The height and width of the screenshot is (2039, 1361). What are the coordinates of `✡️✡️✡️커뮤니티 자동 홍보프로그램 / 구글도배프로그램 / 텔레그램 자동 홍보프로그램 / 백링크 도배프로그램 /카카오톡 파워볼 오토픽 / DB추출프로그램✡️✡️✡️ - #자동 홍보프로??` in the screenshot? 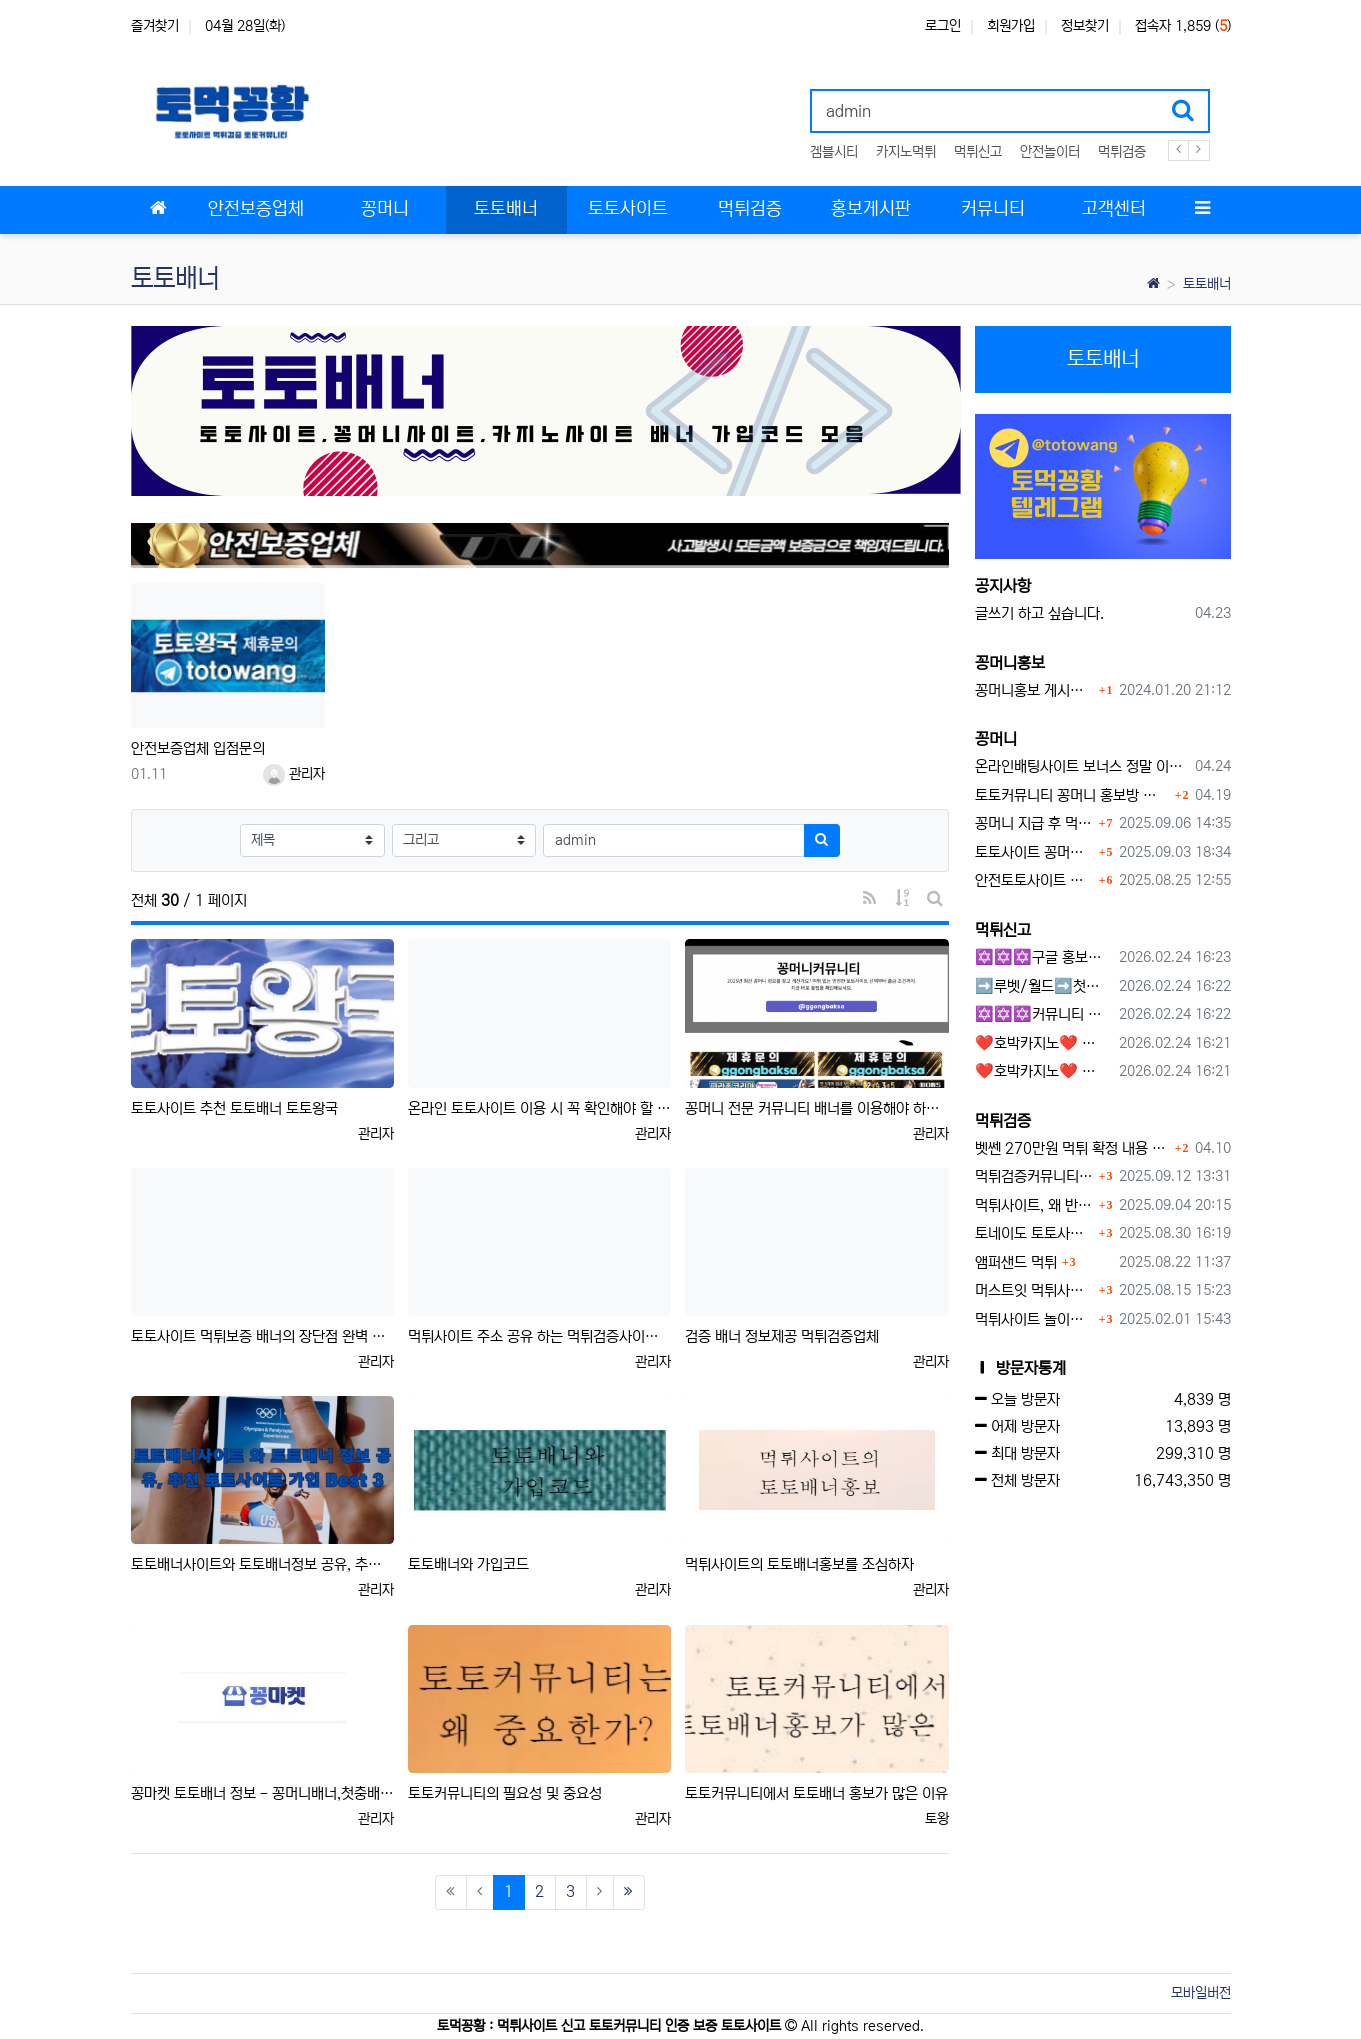 It's located at (1043, 1014).